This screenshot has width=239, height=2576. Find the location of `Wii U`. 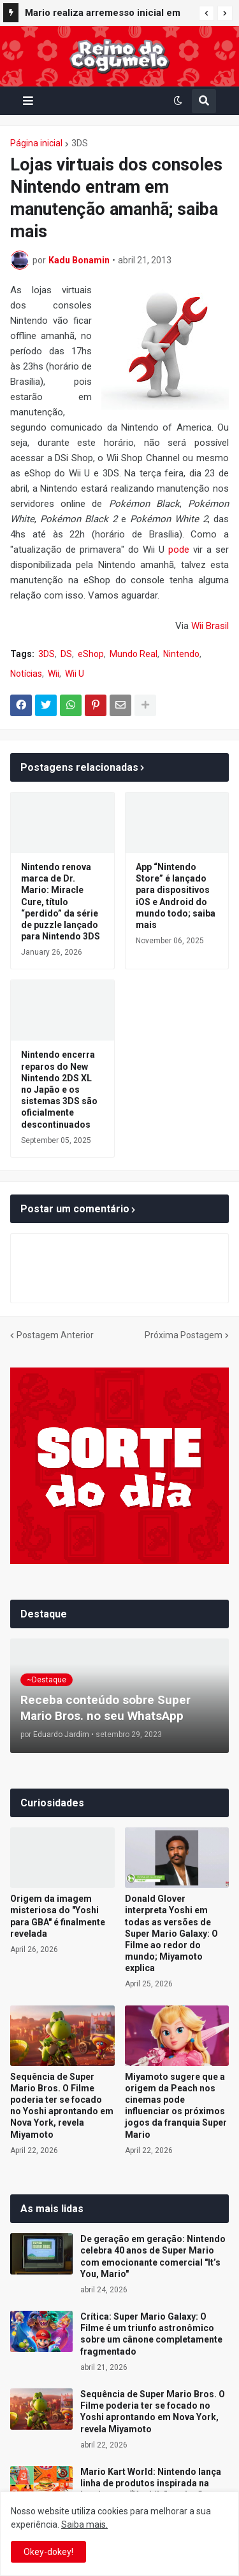

Wii U is located at coordinates (74, 673).